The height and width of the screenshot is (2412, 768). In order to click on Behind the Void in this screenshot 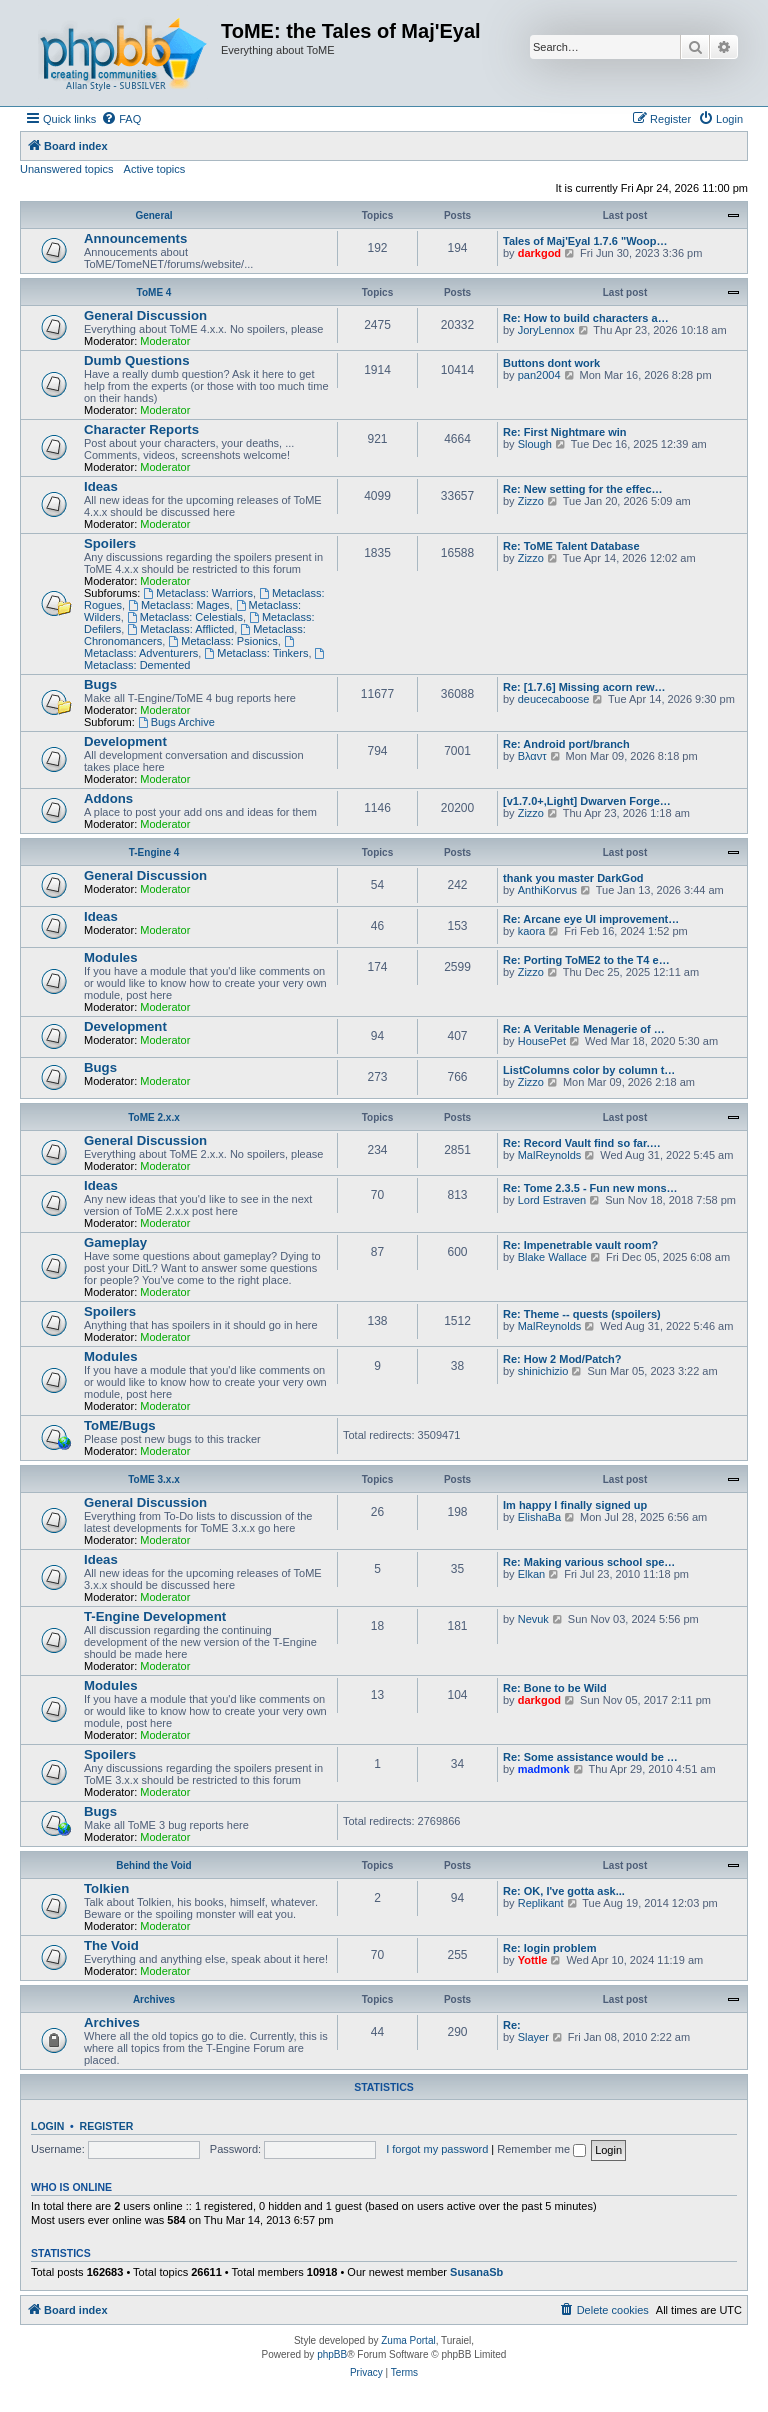, I will do `click(153, 1865)`.